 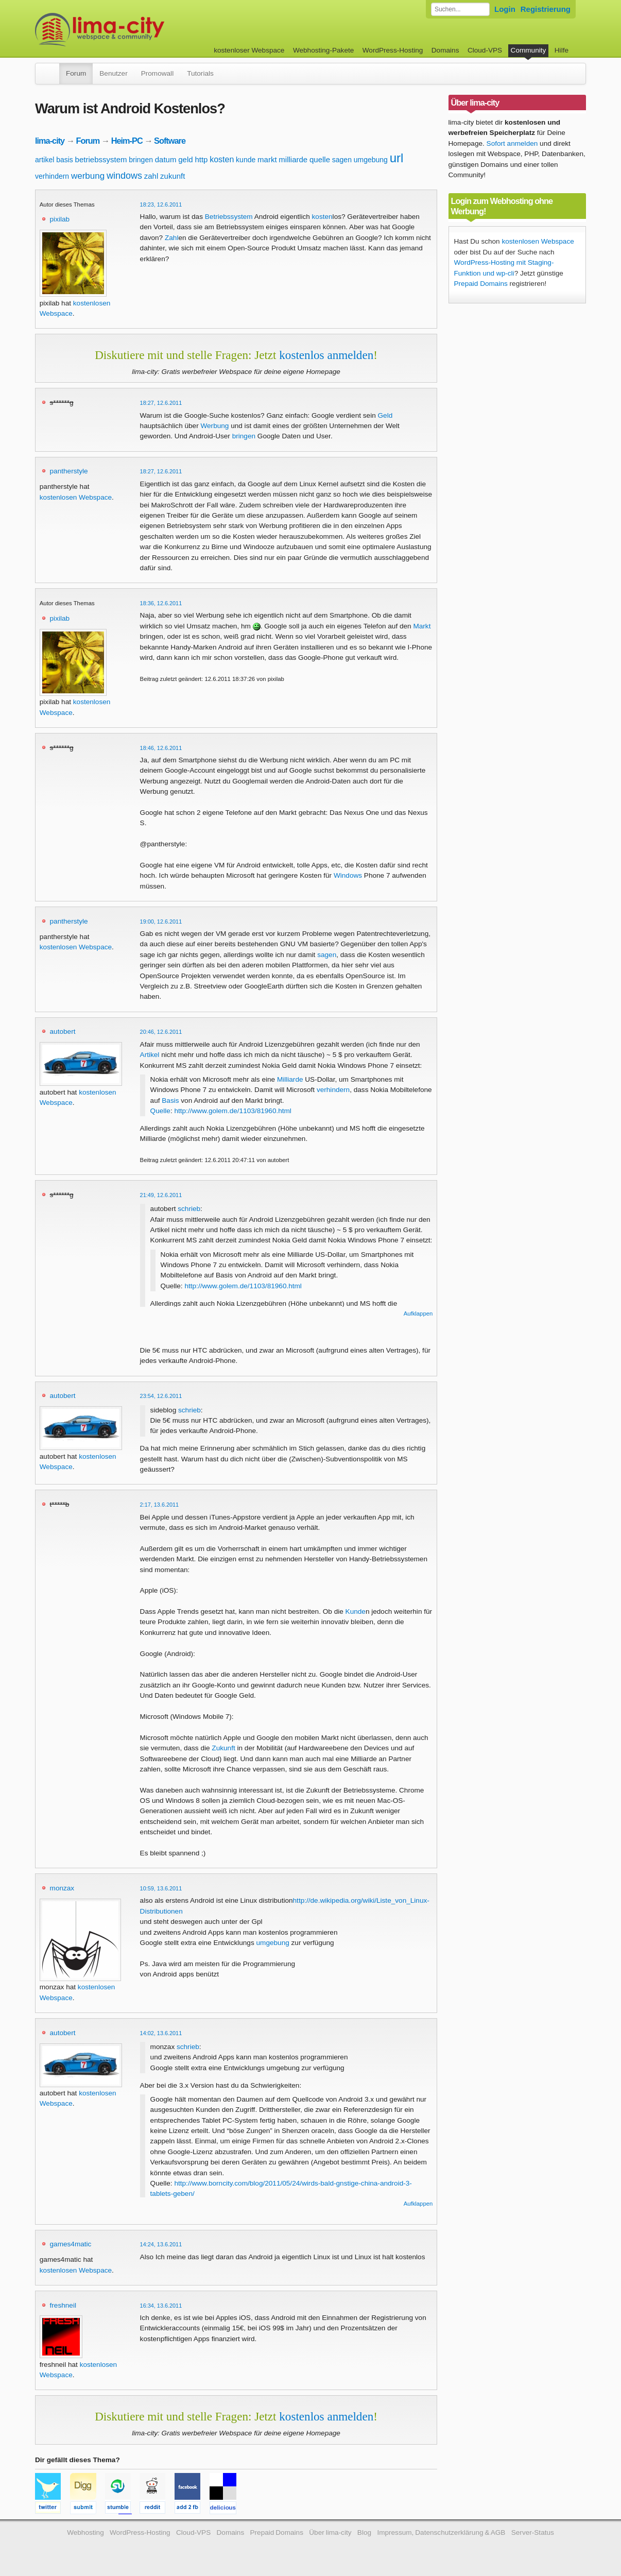 I want to click on Webhosting, so click(x=85, y=2532).